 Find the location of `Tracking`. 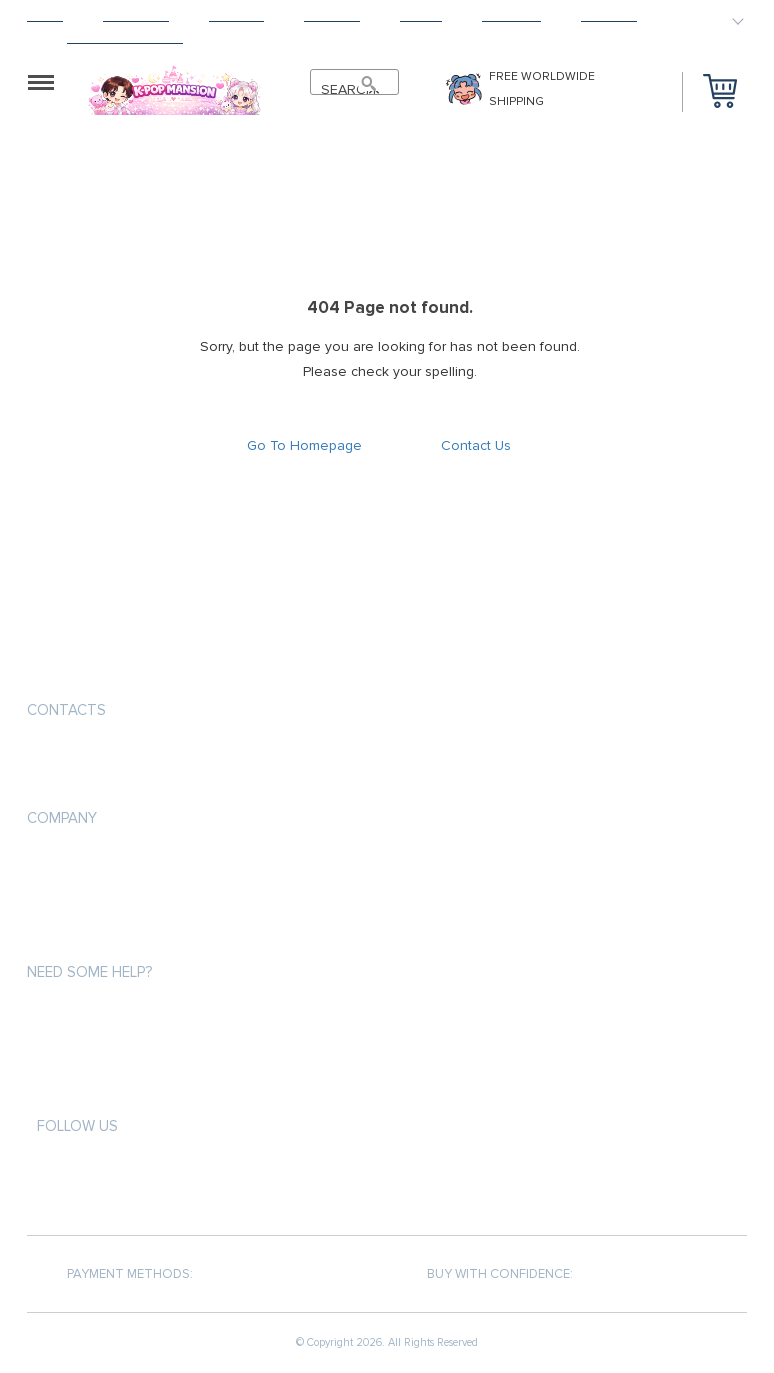

Tracking is located at coordinates (511, 15).